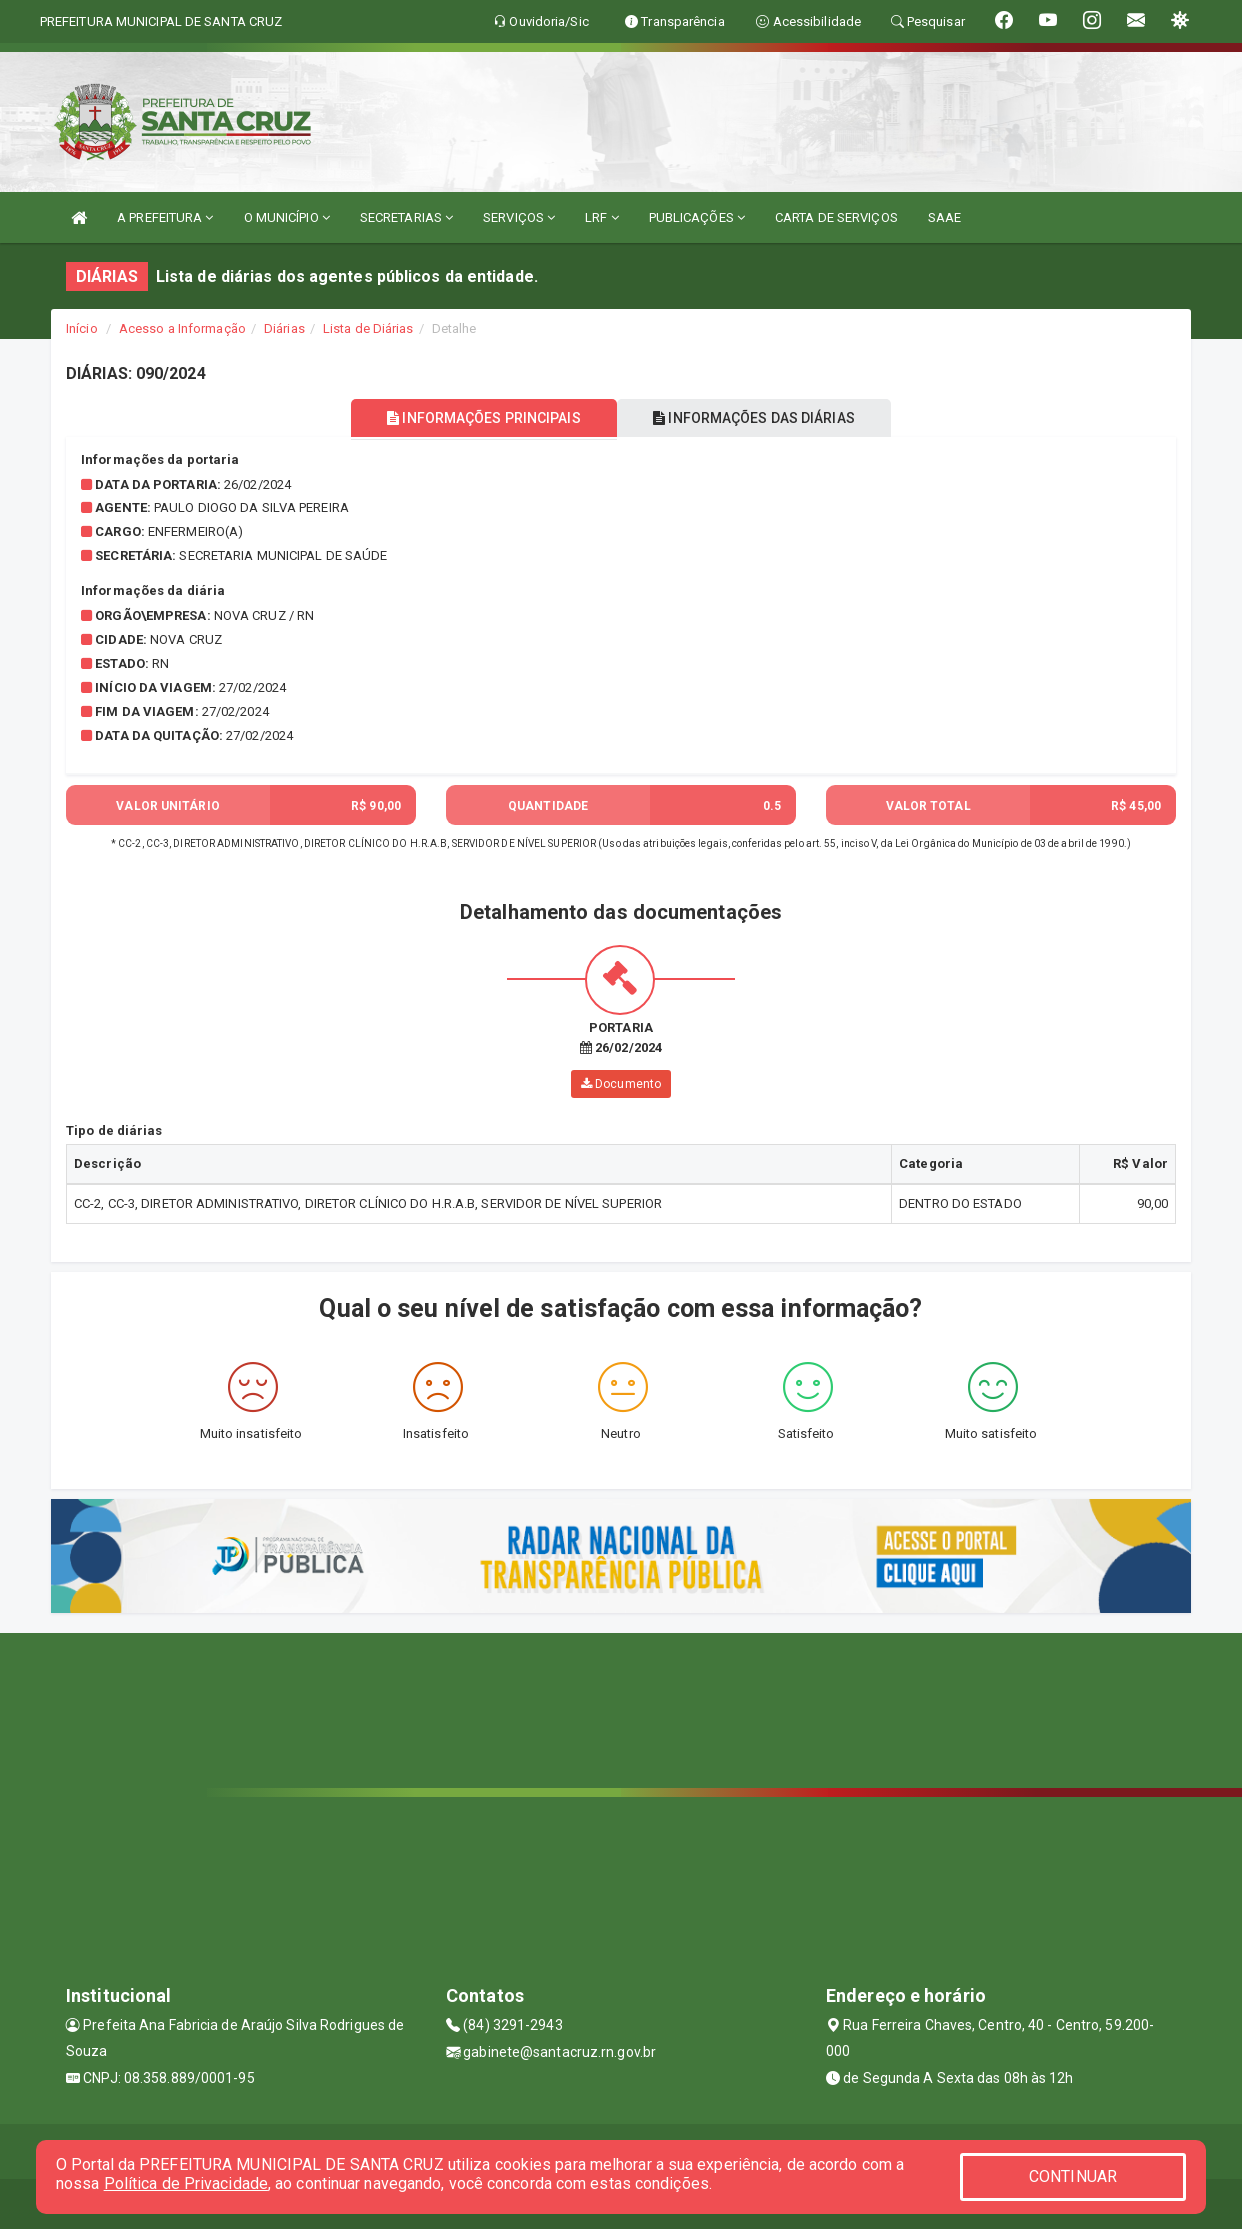 This screenshot has width=1242, height=2229. What do you see at coordinates (406, 217) in the screenshot?
I see `SECRETARIAS` at bounding box center [406, 217].